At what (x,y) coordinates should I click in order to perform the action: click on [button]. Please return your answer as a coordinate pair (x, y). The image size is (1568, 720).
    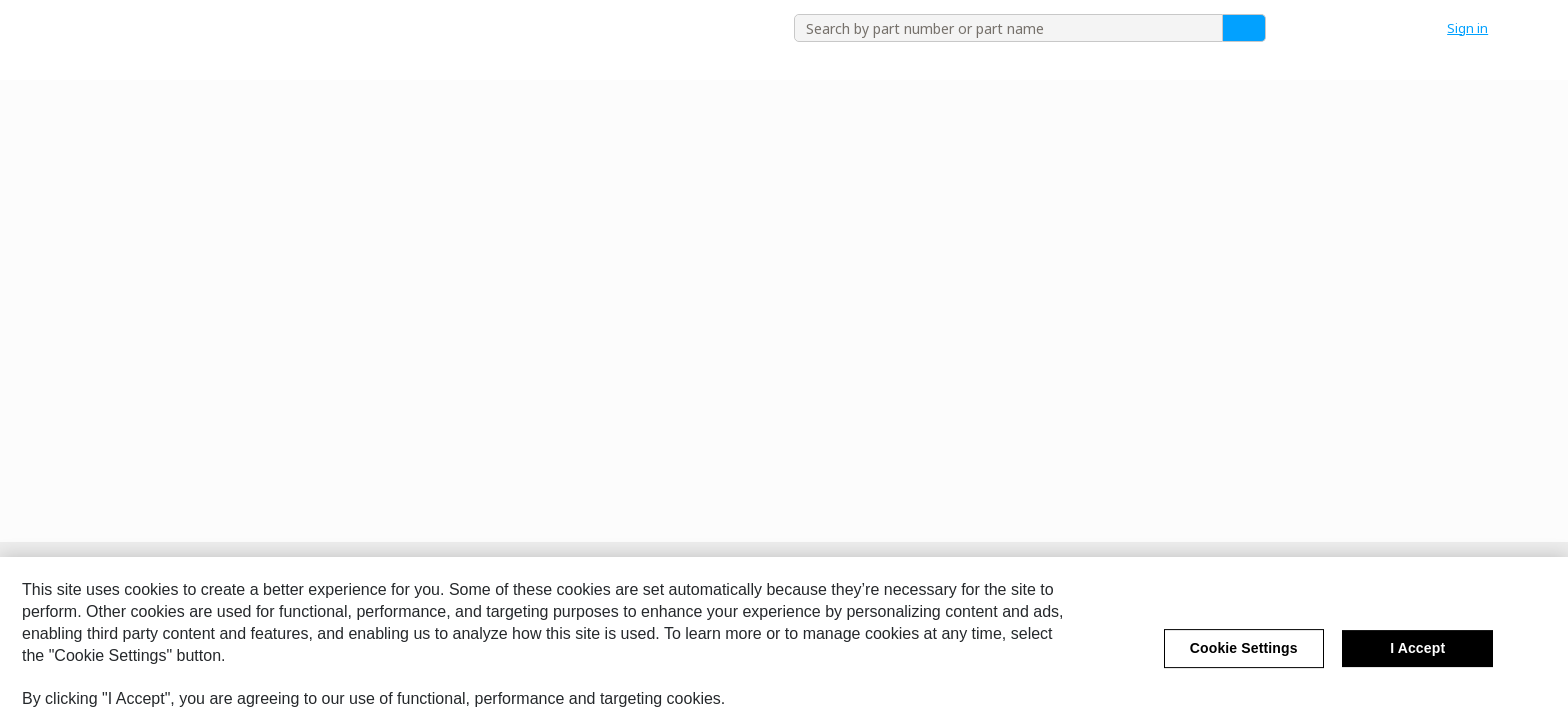
    Looking at the image, I should click on (1478, 28).